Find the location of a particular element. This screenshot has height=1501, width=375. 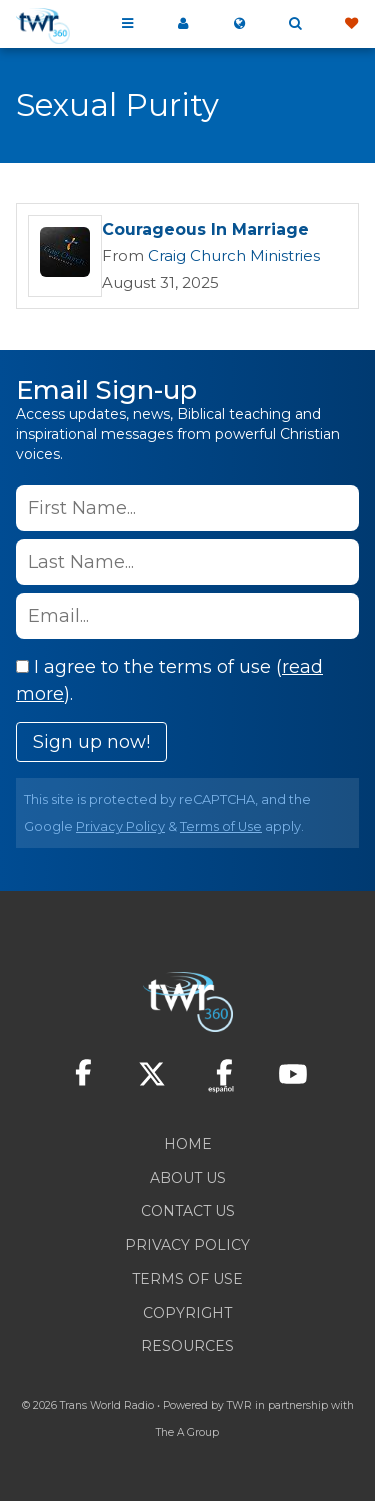

Contact Us is located at coordinates (188, 1211).